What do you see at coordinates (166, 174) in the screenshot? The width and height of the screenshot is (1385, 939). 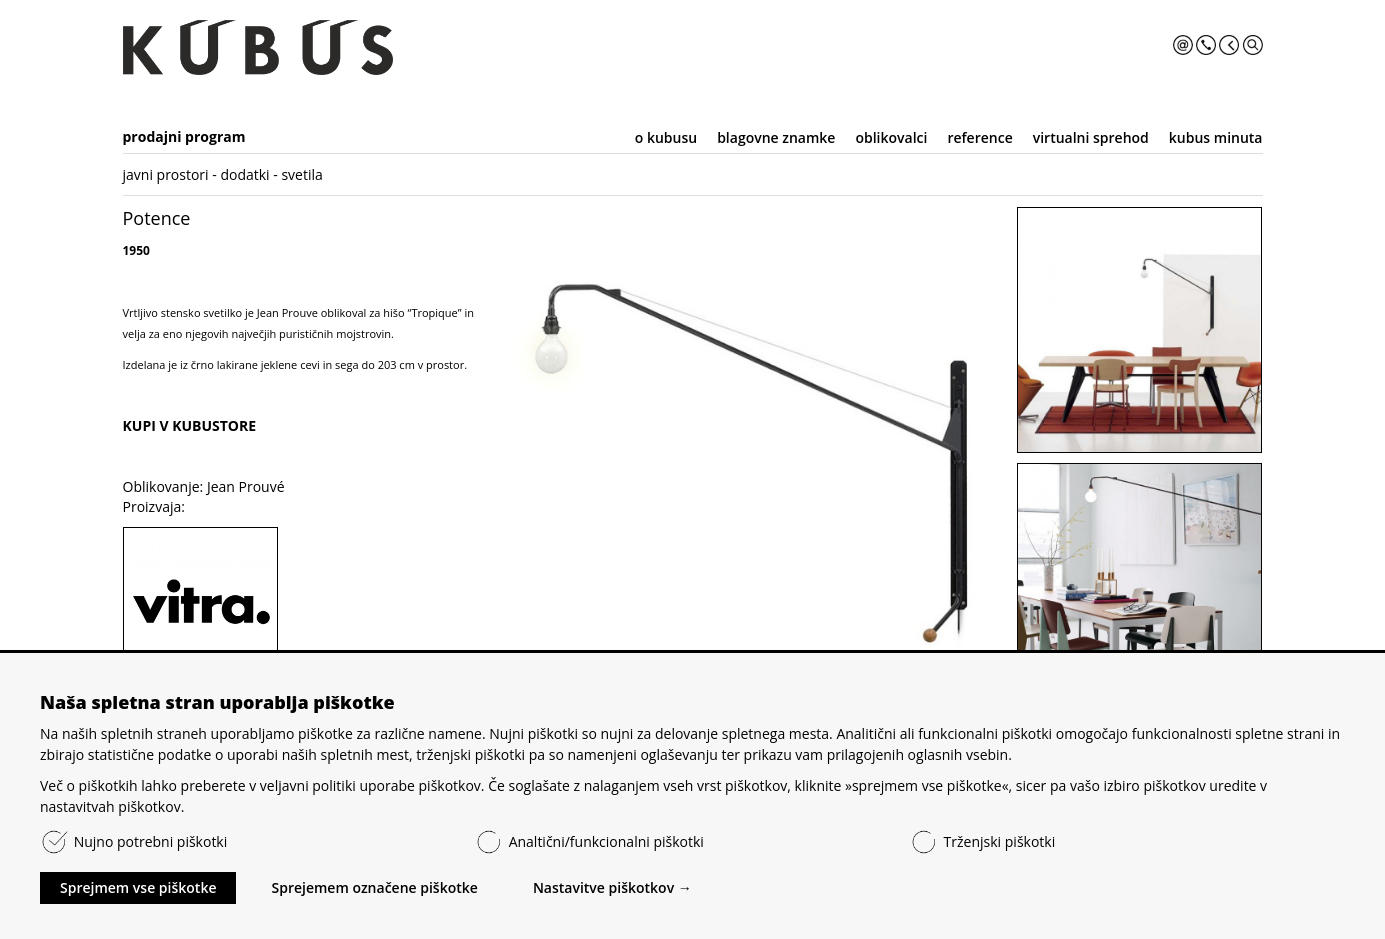 I see `javni prostori` at bounding box center [166, 174].